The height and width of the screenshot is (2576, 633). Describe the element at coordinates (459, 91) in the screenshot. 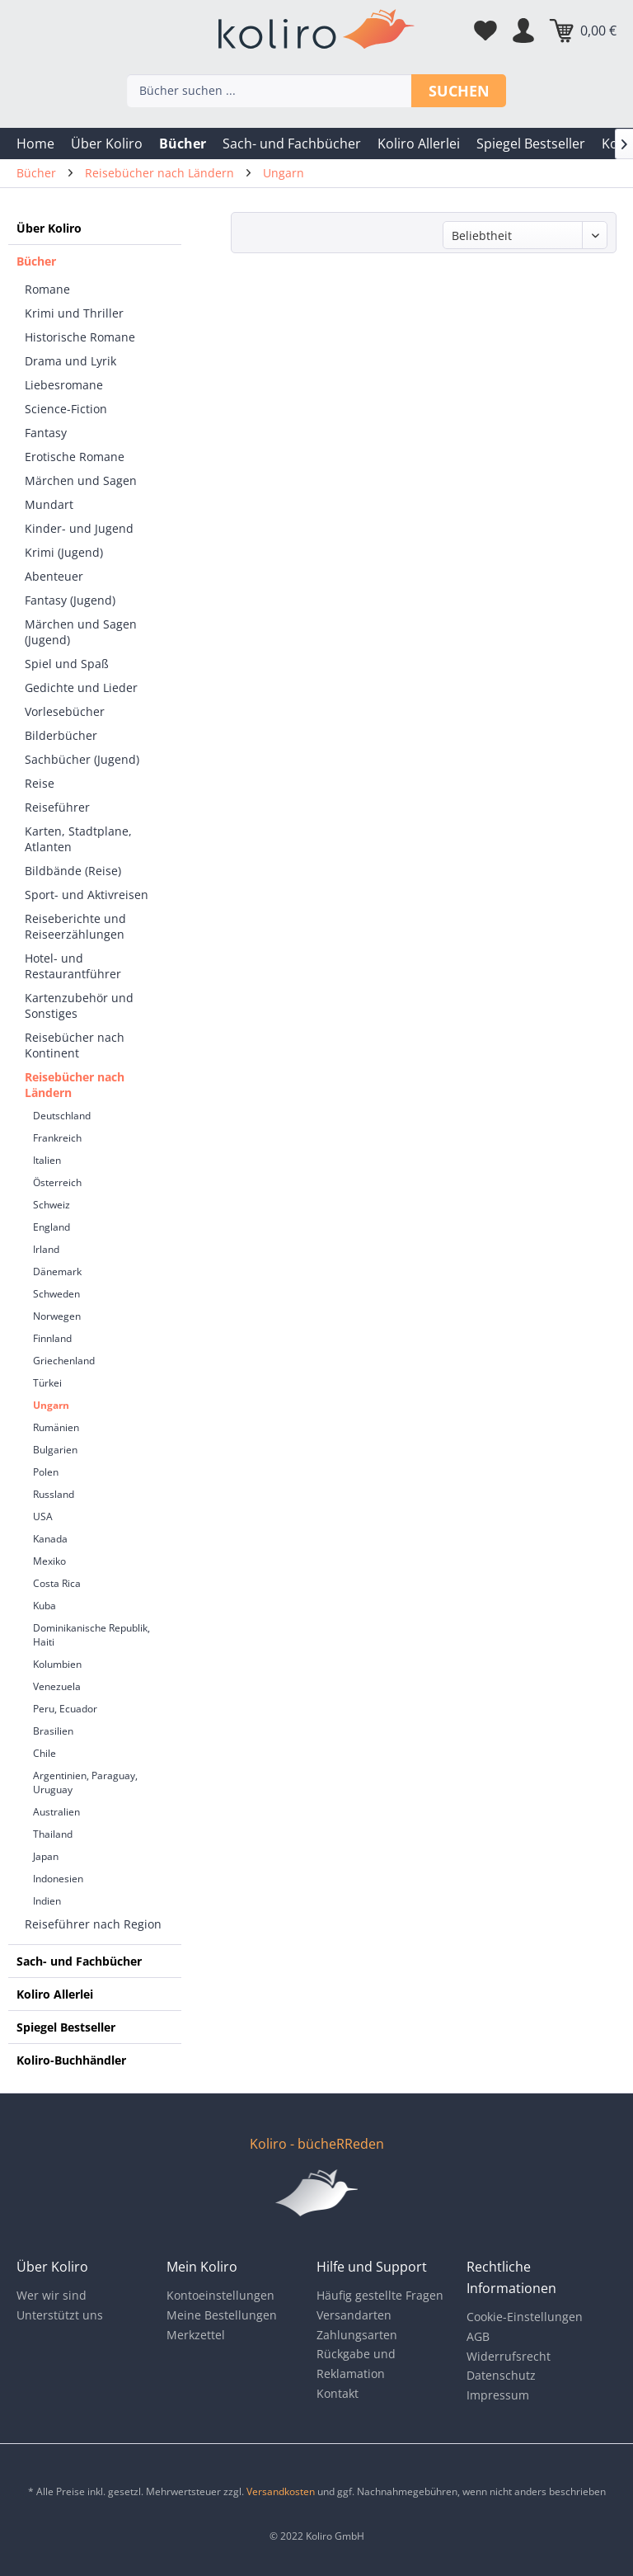

I see `Suchen` at that location.